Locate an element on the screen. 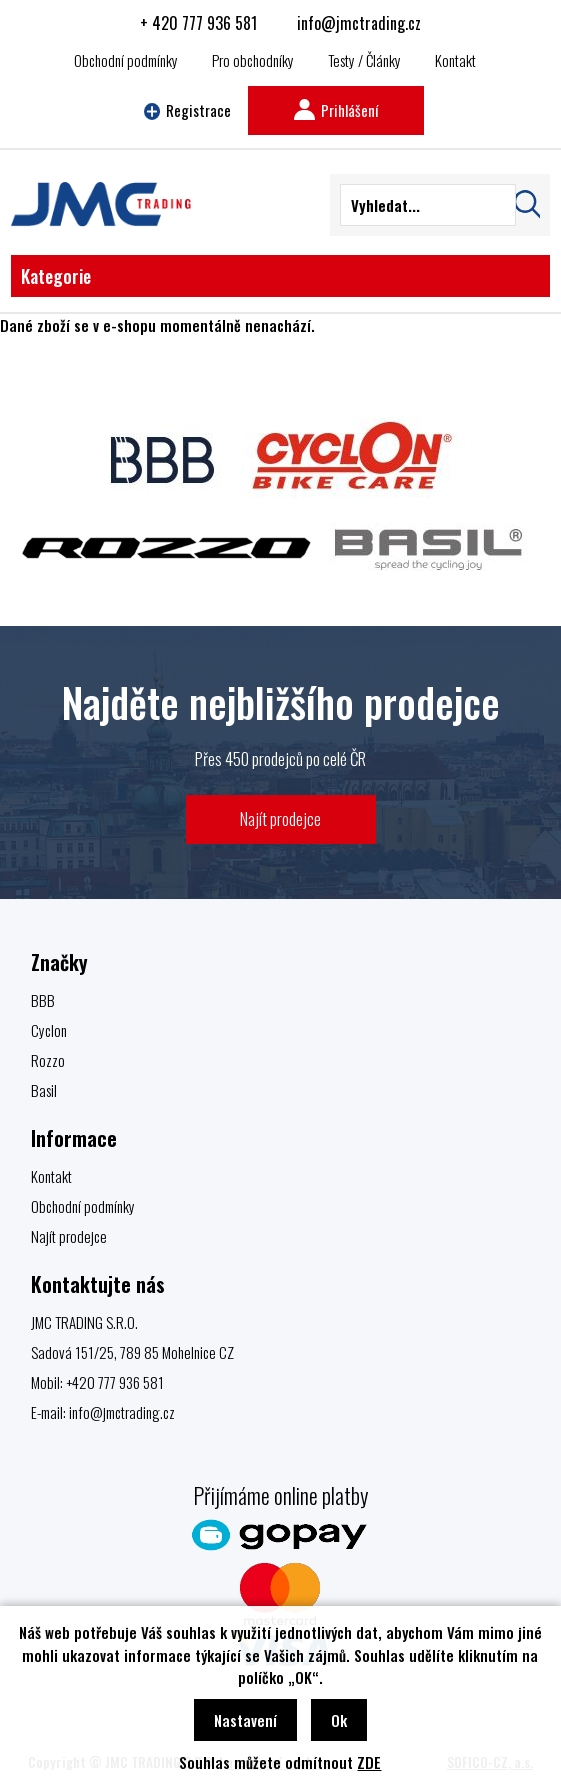 The image size is (561, 1788). Kontakt is located at coordinates (455, 60).